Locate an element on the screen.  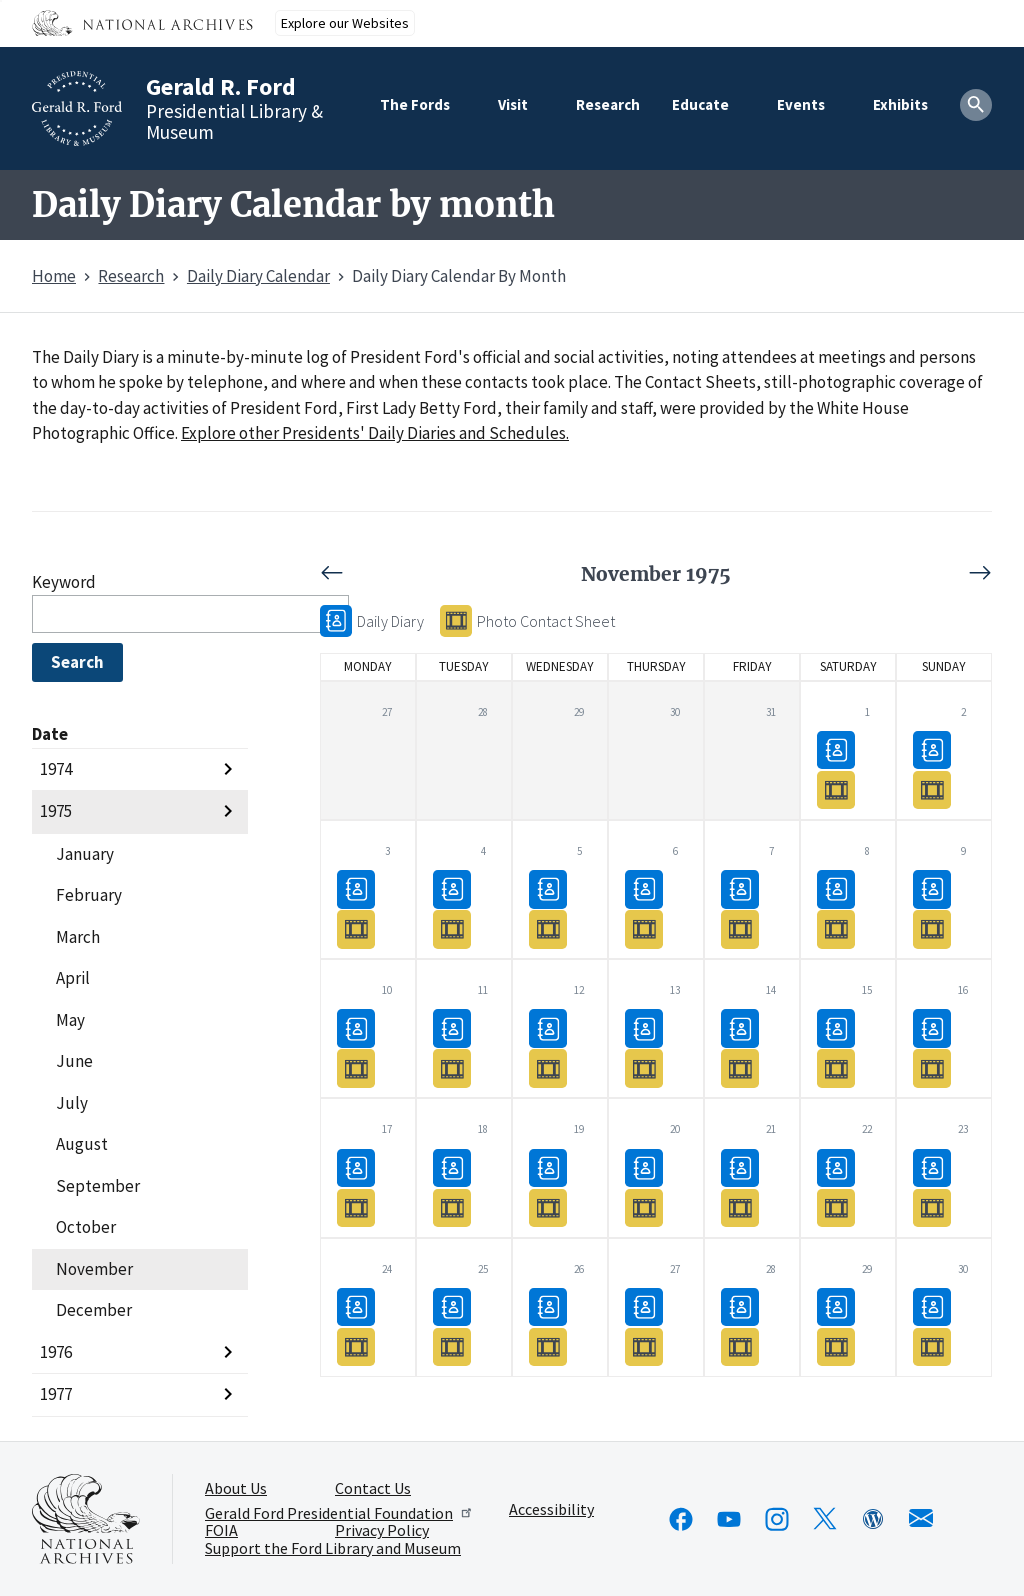
July is located at coordinates (72, 1103).